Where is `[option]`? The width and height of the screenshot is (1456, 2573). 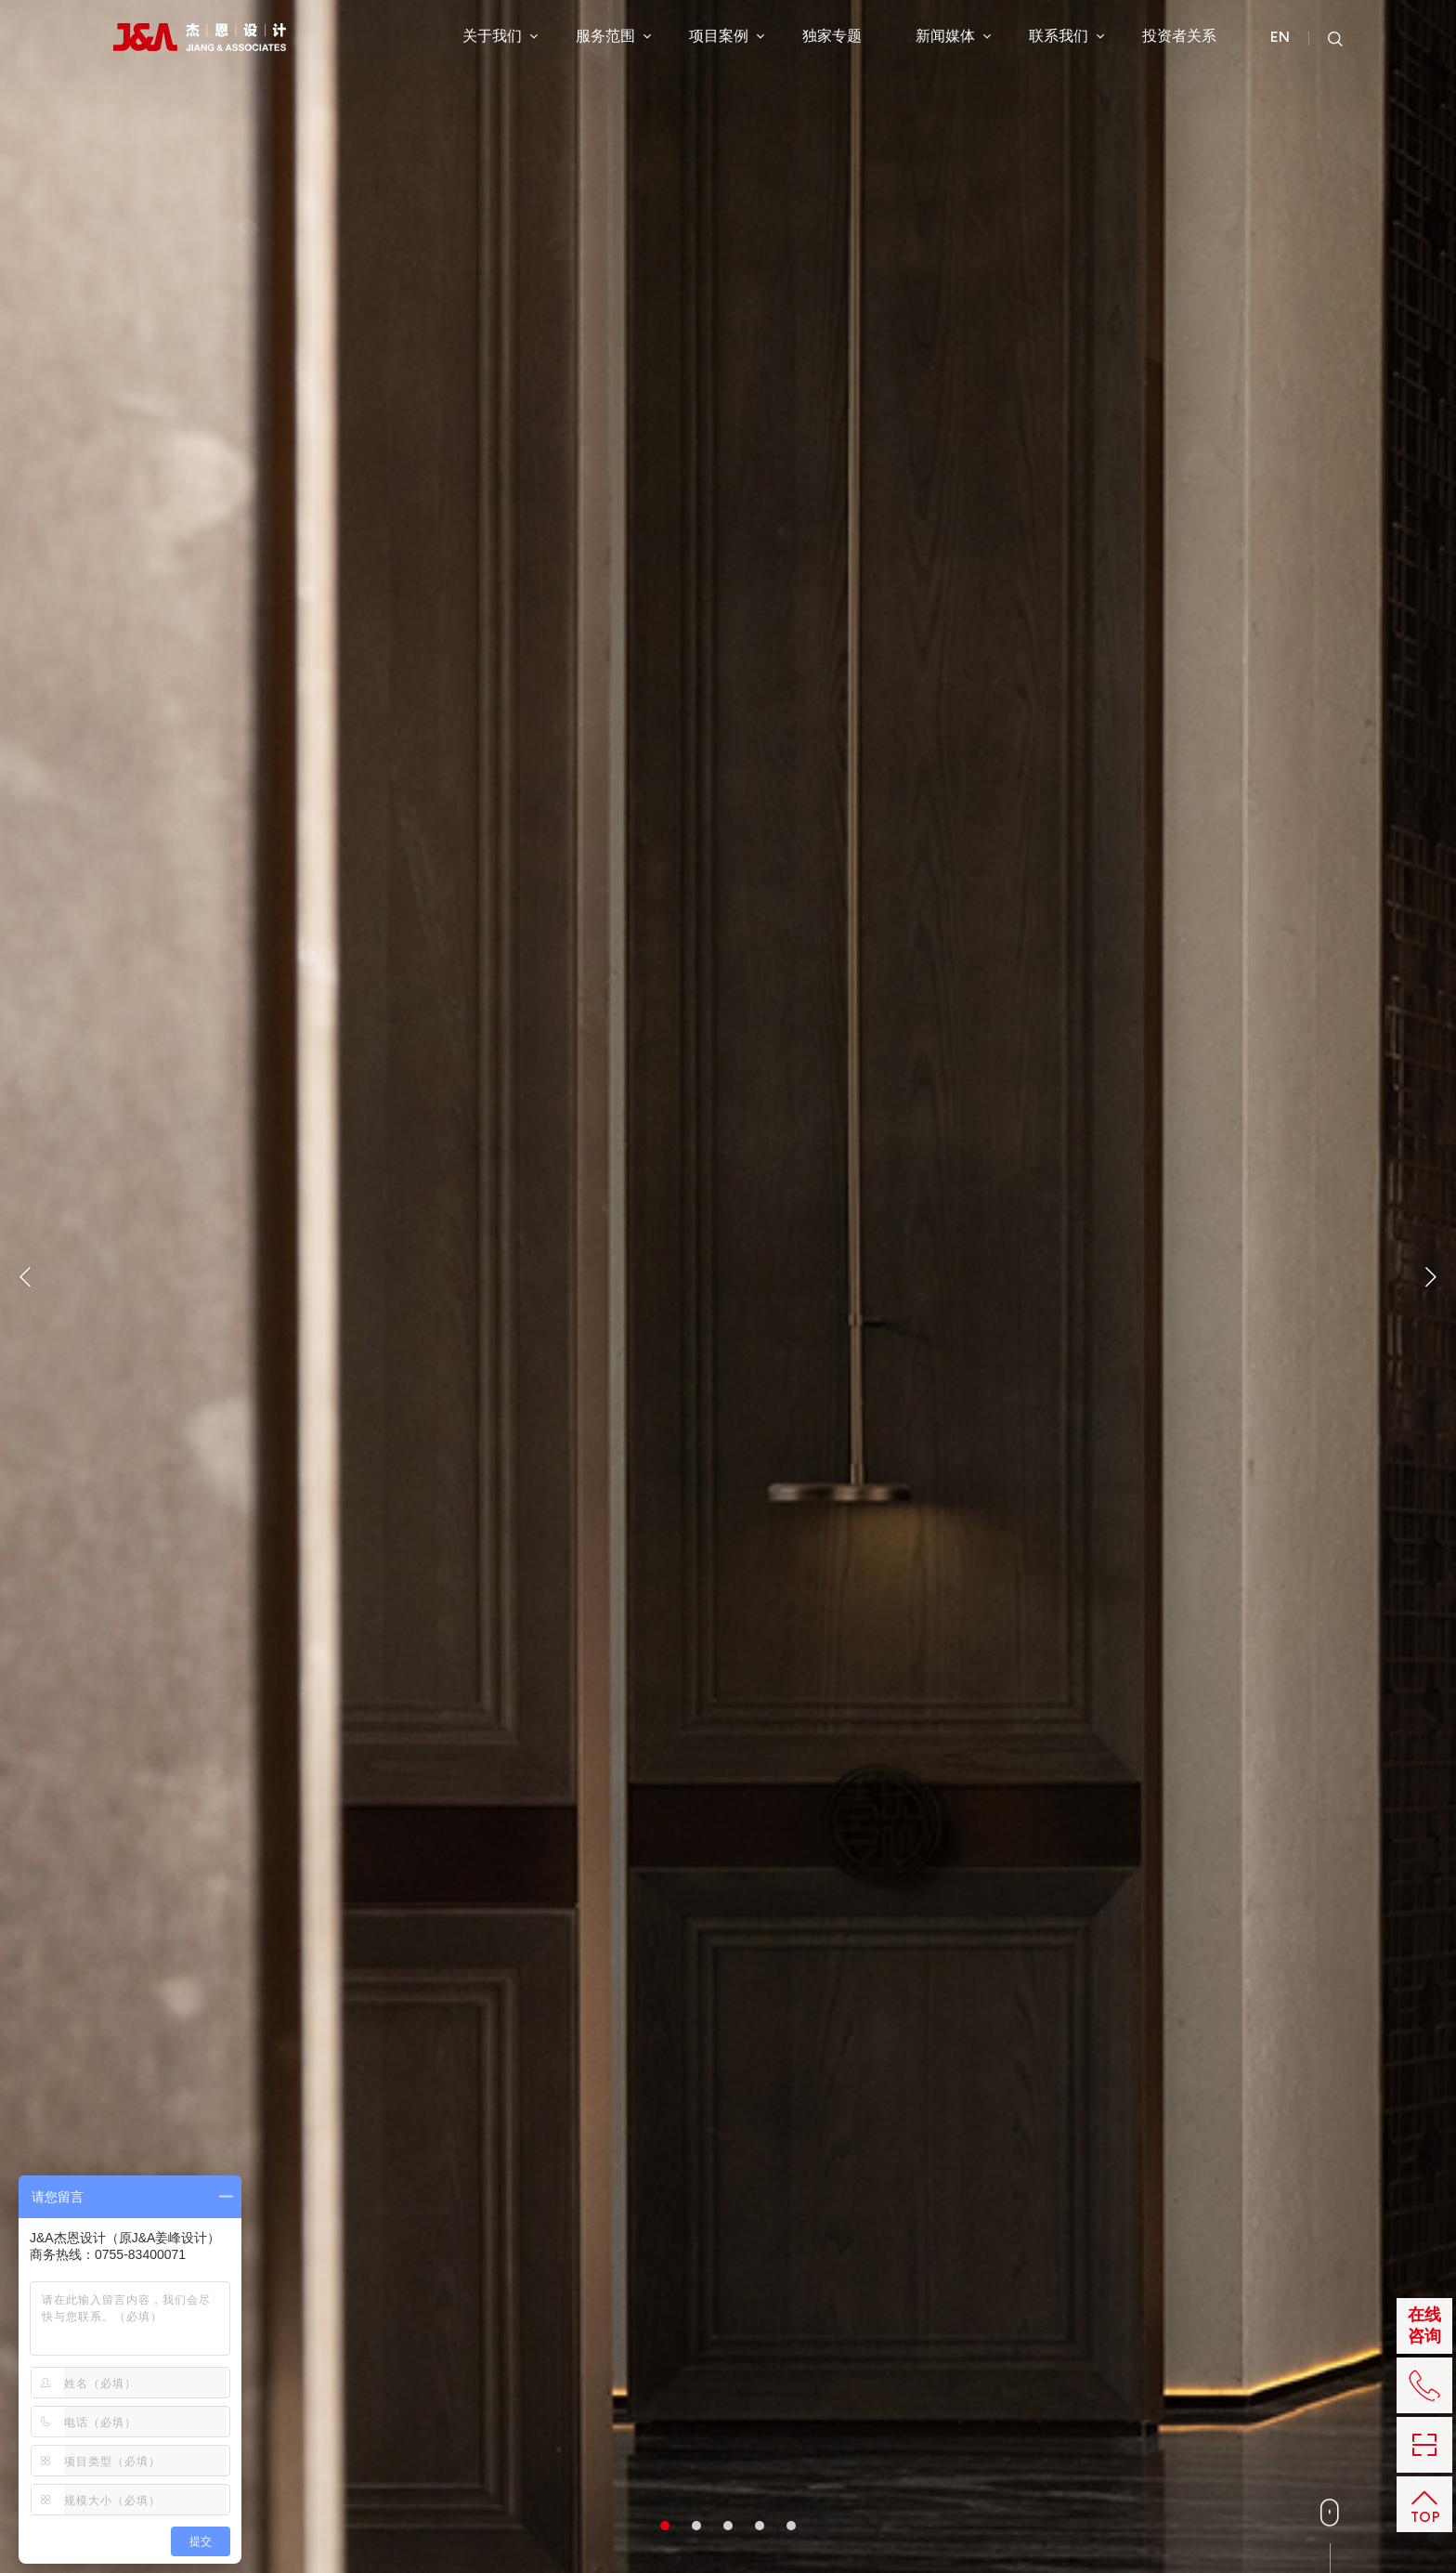 [option] is located at coordinates (728, 1286).